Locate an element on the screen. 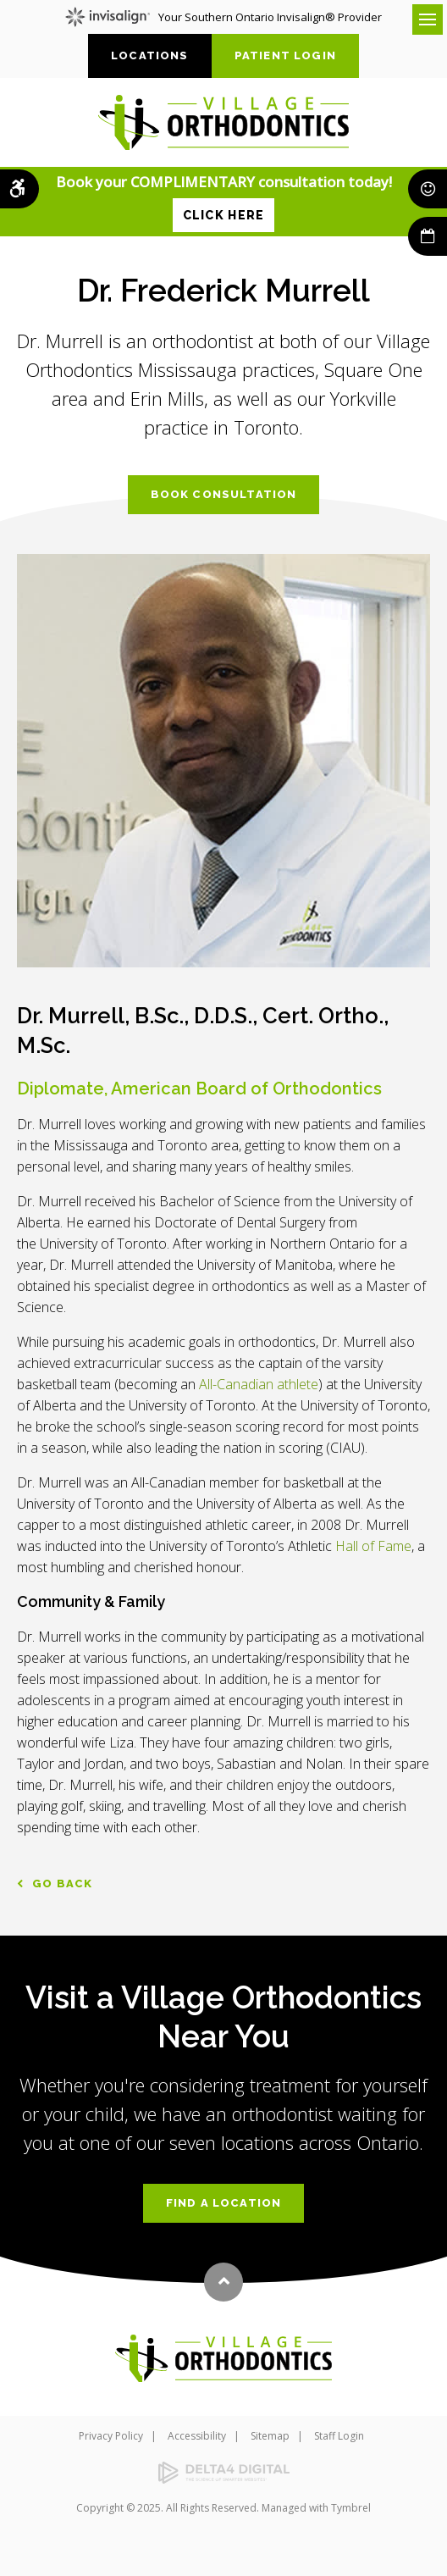 The height and width of the screenshot is (2576, 447). All-Canadian athlete is located at coordinates (258, 1384).